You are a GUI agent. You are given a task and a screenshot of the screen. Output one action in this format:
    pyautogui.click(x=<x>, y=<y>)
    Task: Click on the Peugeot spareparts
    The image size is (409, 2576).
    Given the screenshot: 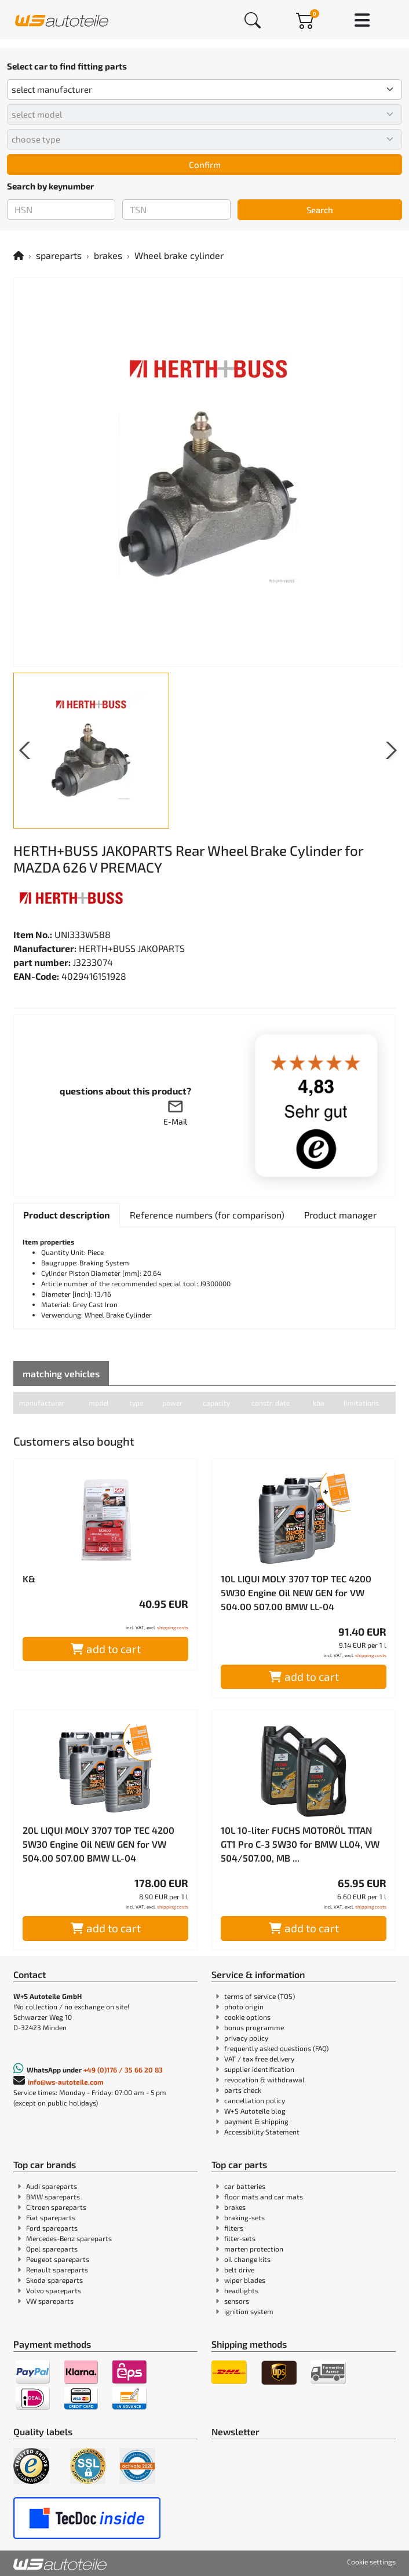 What is the action you would take?
    pyautogui.click(x=57, y=2259)
    